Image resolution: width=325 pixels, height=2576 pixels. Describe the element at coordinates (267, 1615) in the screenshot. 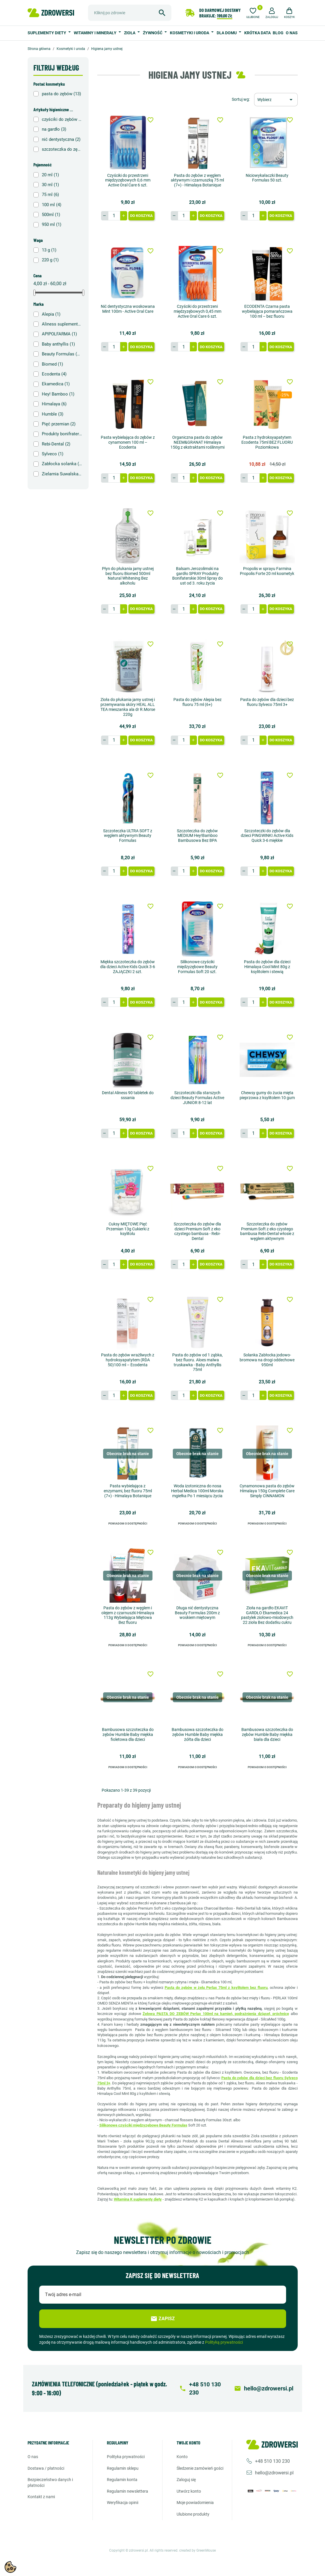

I see `Zioła na gardło EKAVIT GARDŁO Ekamedica 24 pastylek ziołowo-miodowych 22 zioła Bez dodatku cukru` at that location.